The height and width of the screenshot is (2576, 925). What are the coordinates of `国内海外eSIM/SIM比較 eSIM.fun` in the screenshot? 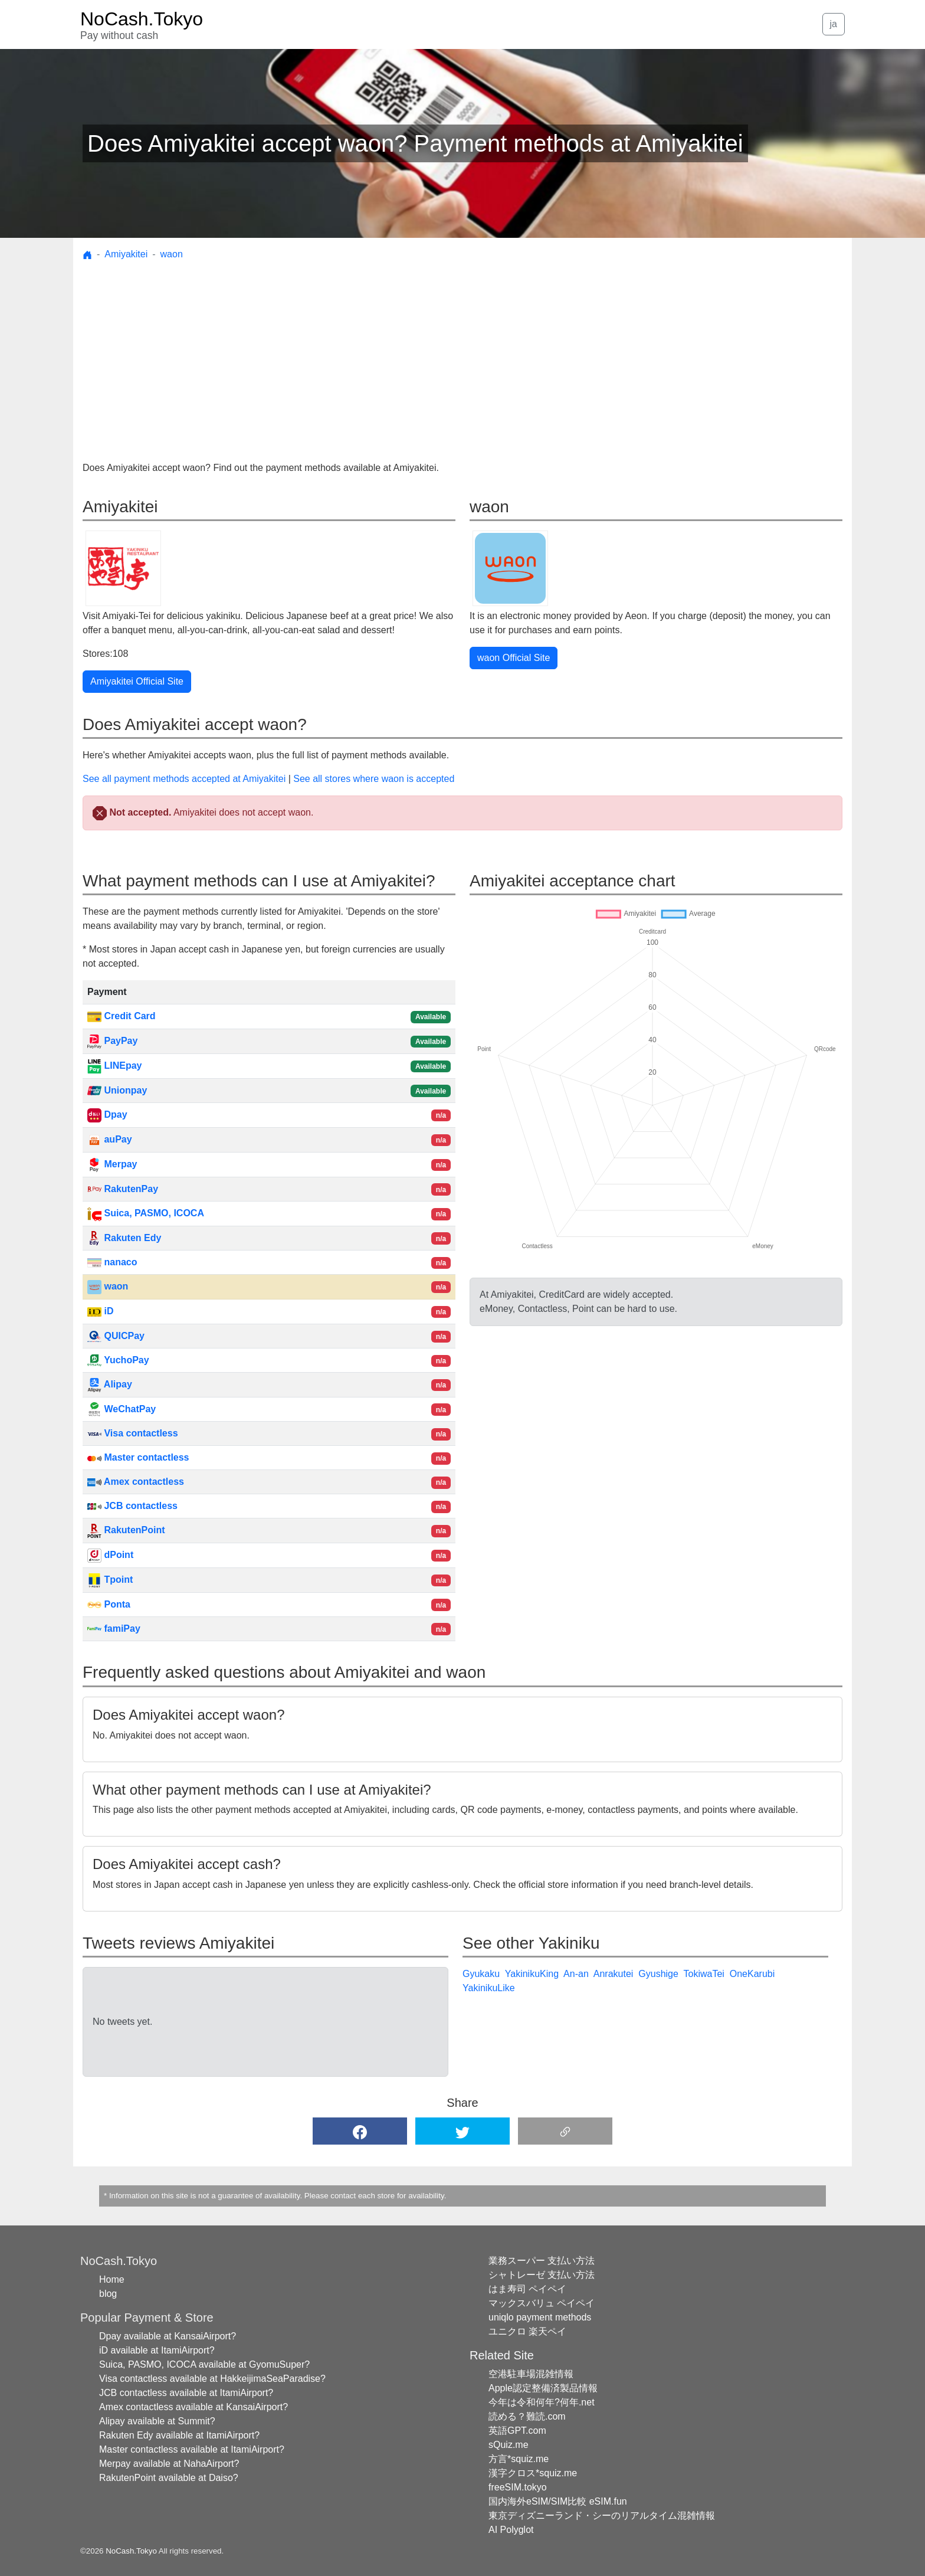 It's located at (557, 2501).